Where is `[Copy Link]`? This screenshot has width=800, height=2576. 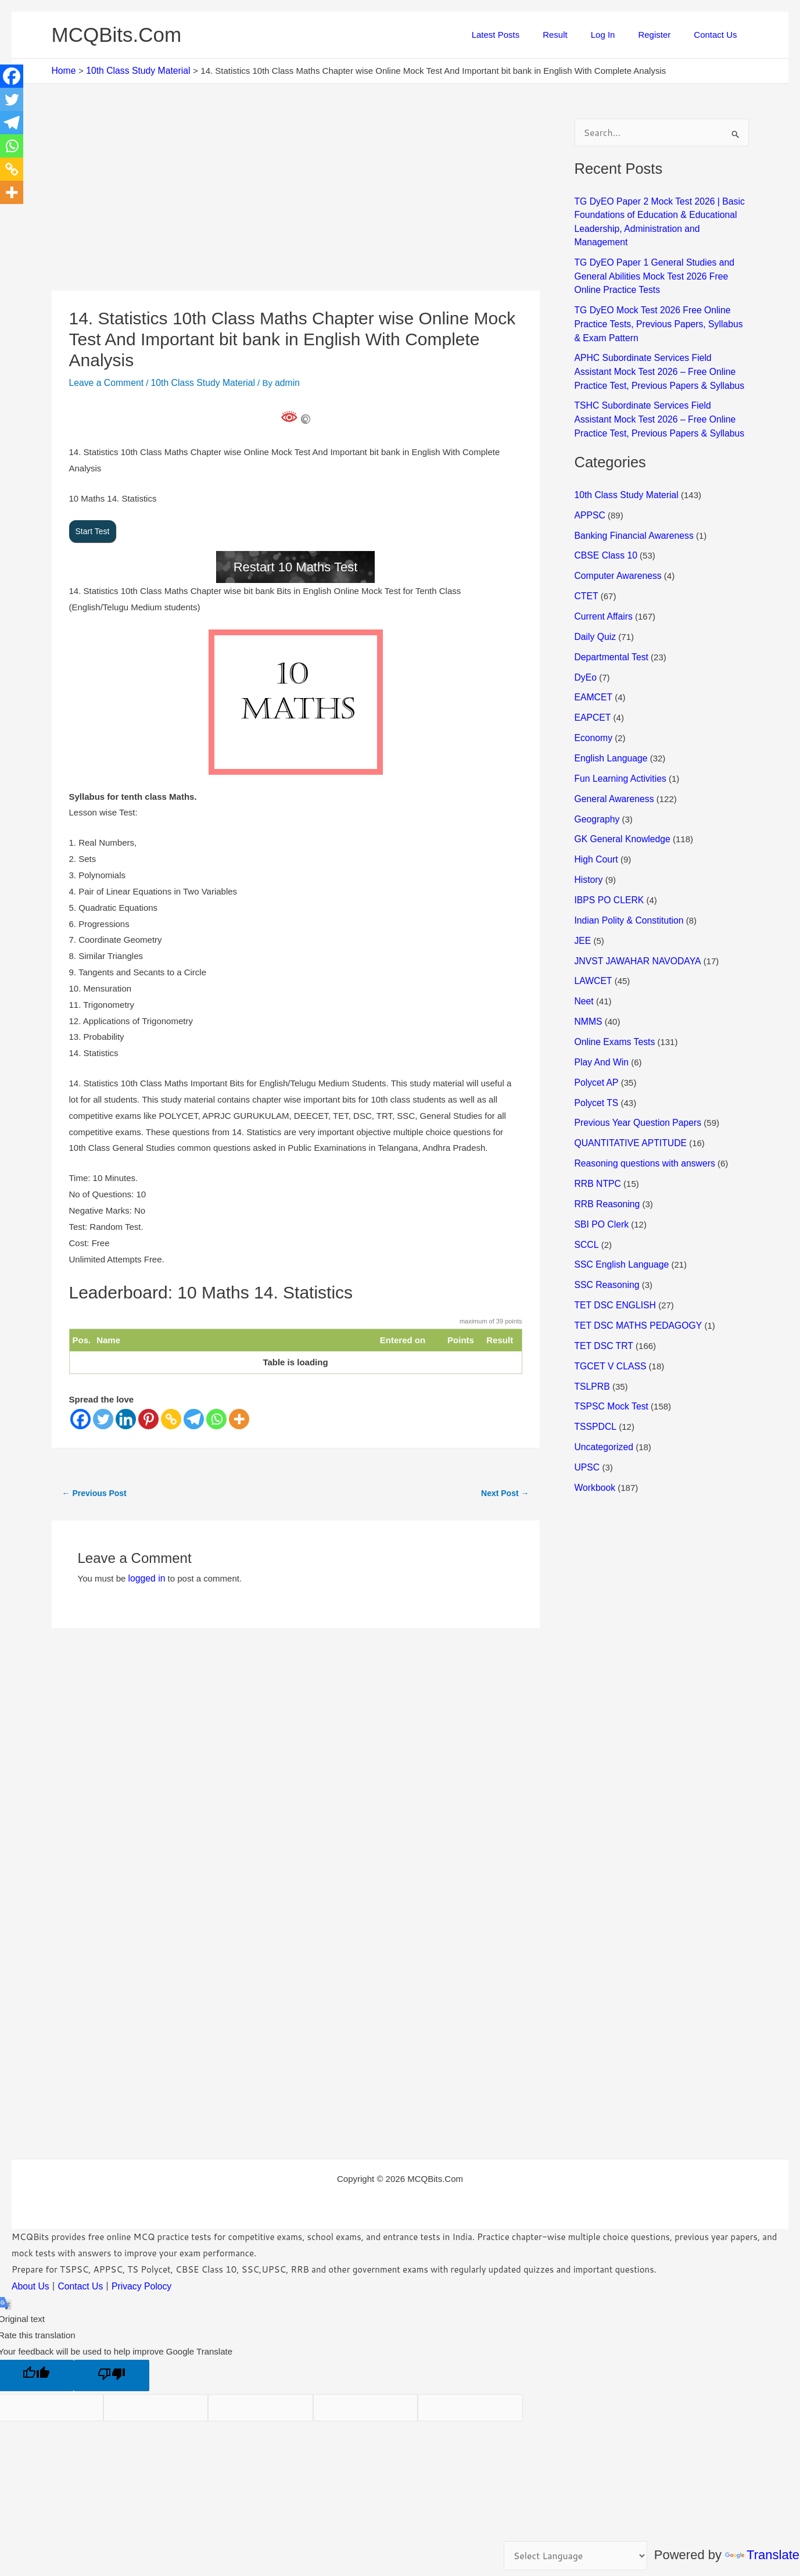
[Copy Link] is located at coordinates (171, 1412).